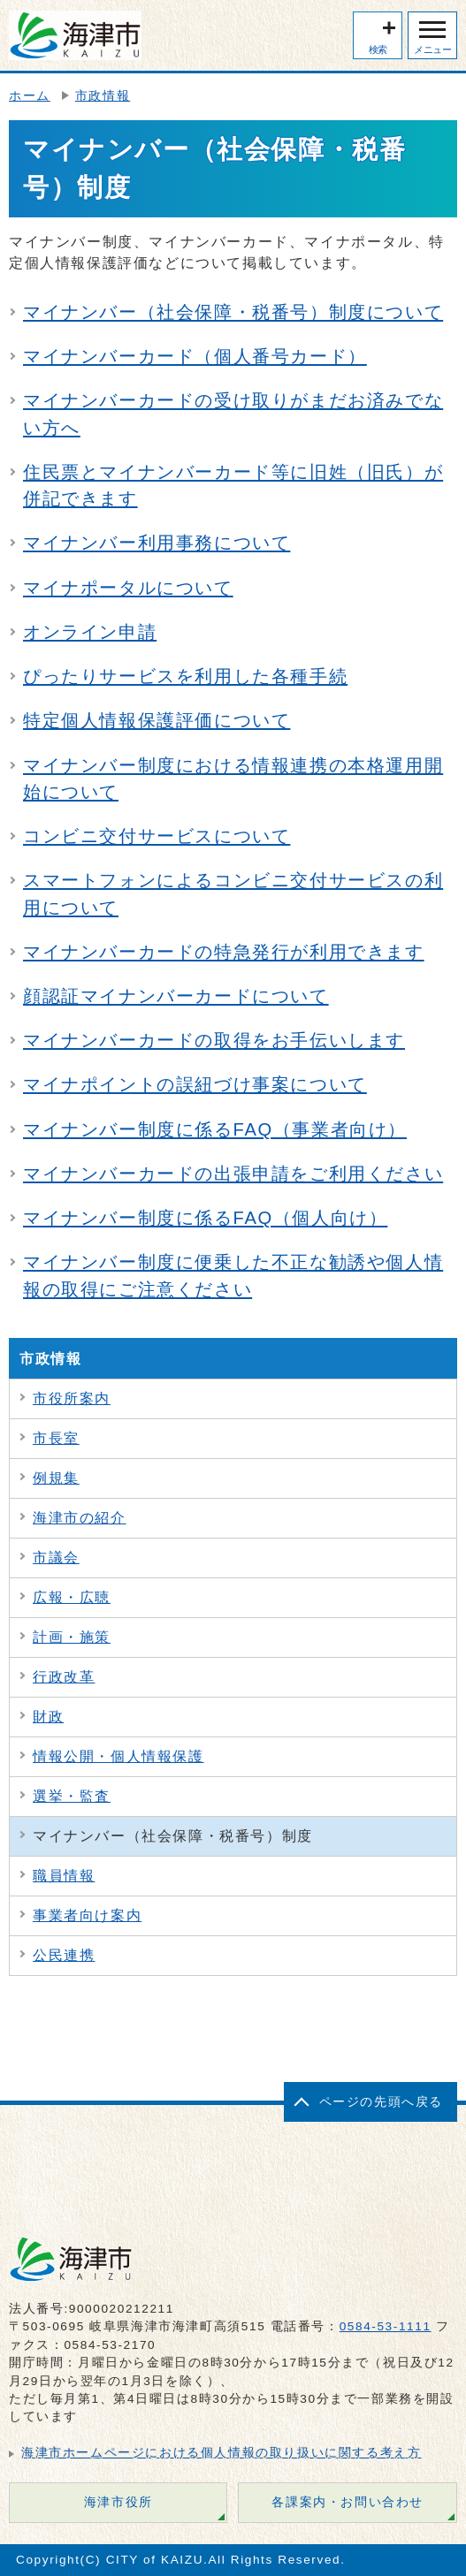 This screenshot has width=466, height=2576. What do you see at coordinates (185, 676) in the screenshot?
I see `ぴったりサービスを利用した各種手続` at bounding box center [185, 676].